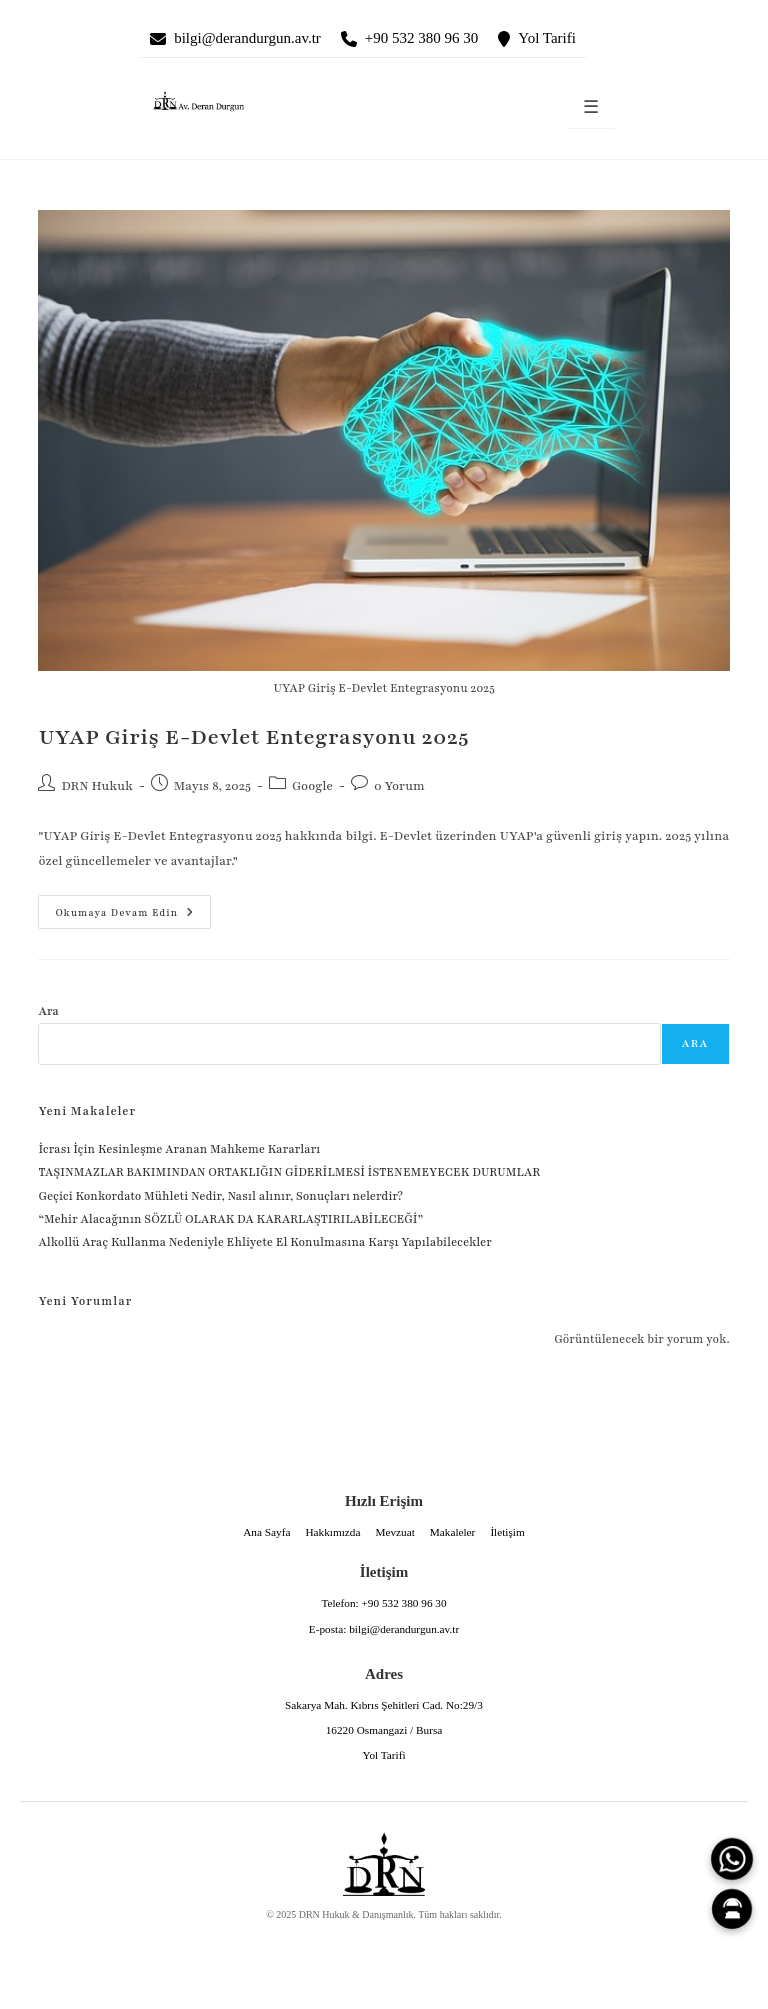 This screenshot has height=2009, width=768. Describe the element at coordinates (547, 38) in the screenshot. I see `Yol Tarifi` at that location.